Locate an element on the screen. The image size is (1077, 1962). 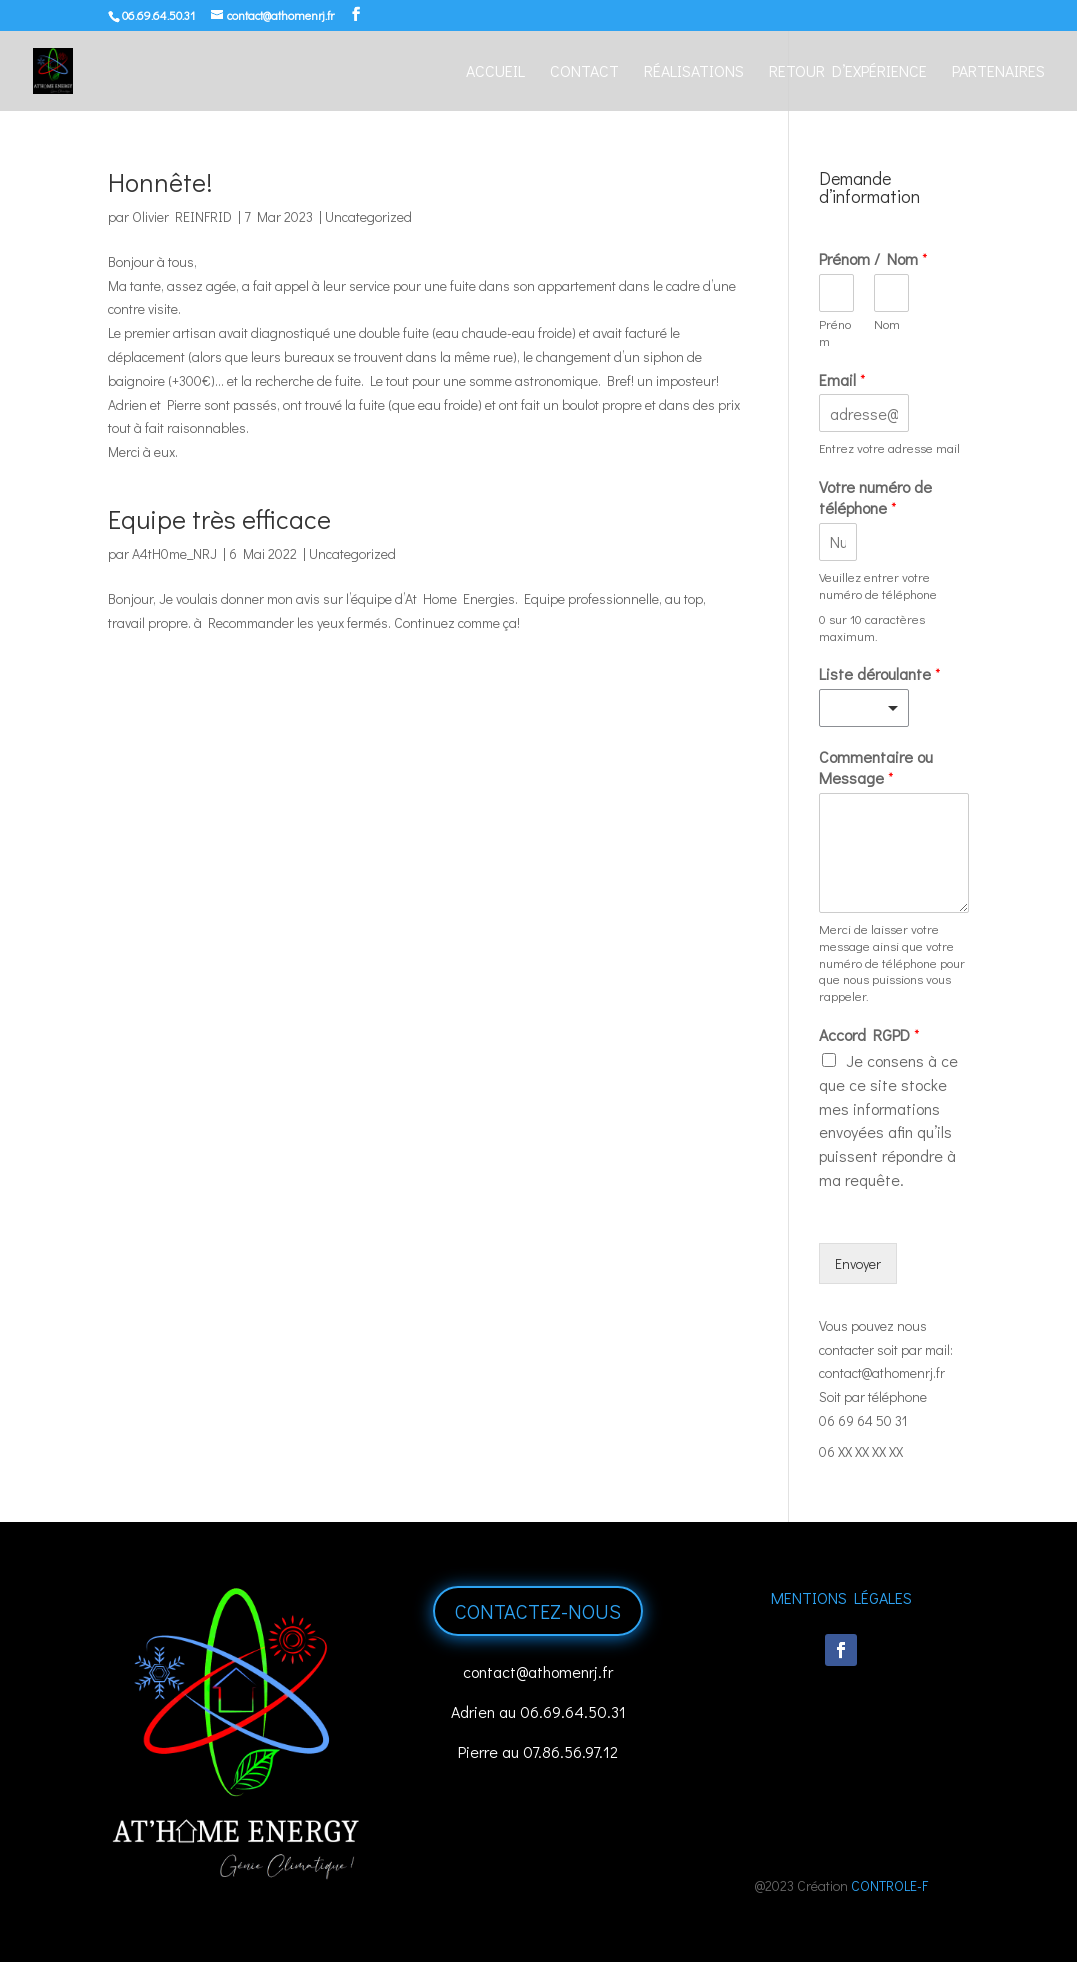
contact@athomenrj.fr is located at coordinates (882, 1372).